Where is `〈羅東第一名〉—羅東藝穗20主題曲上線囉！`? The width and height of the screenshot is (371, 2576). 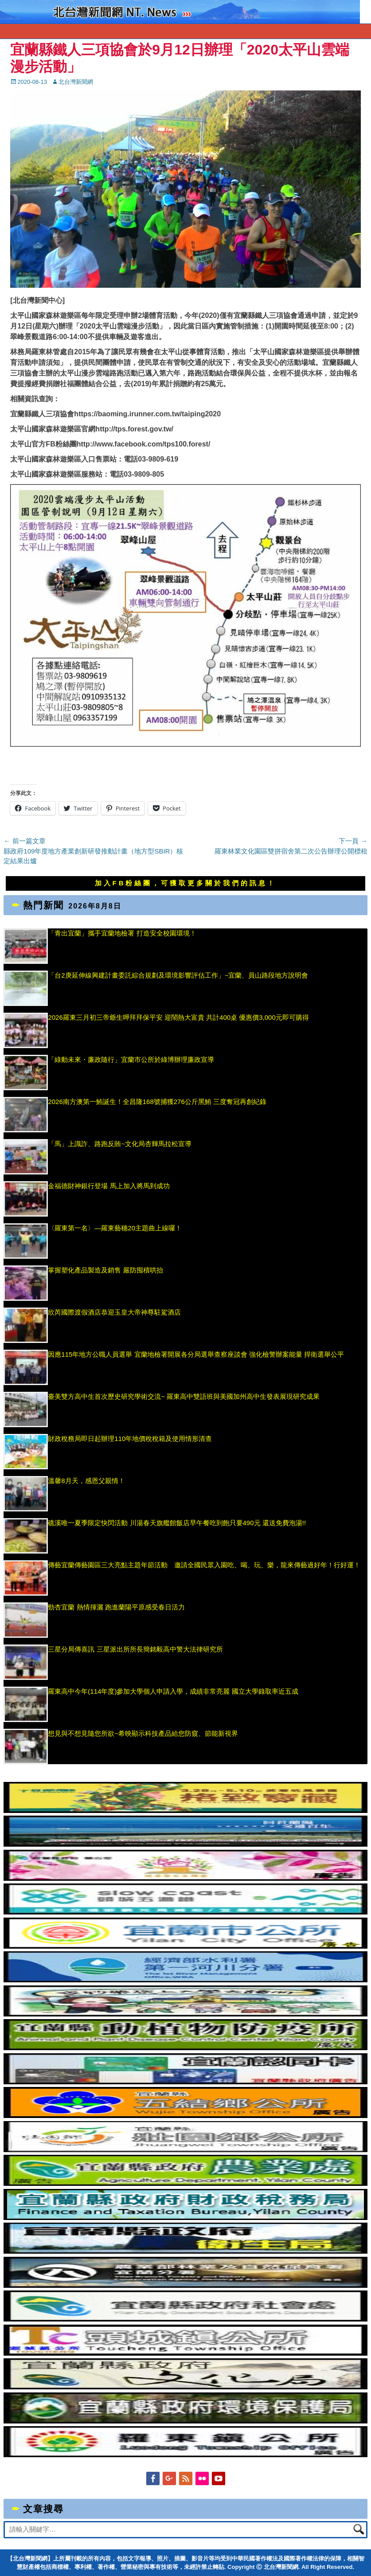 〈羅東第一名〉—羅東藝穗20主題曲上線囉！ is located at coordinates (115, 1228).